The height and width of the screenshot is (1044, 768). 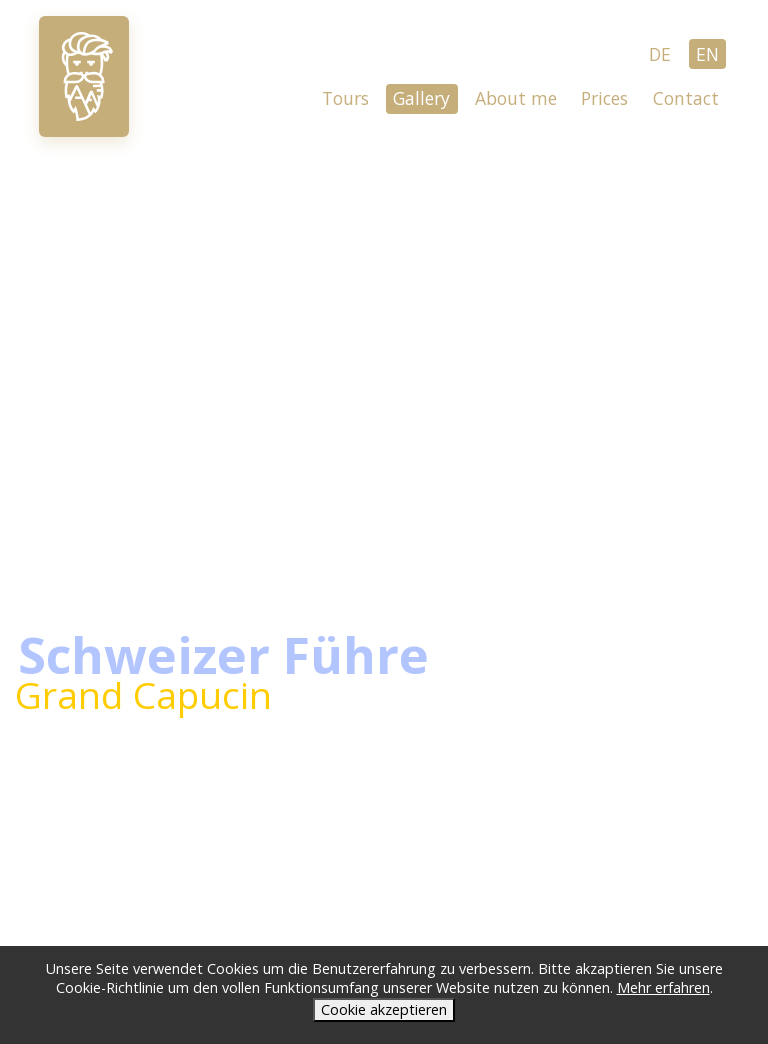 What do you see at coordinates (663, 987) in the screenshot?
I see `Mehr erfahren` at bounding box center [663, 987].